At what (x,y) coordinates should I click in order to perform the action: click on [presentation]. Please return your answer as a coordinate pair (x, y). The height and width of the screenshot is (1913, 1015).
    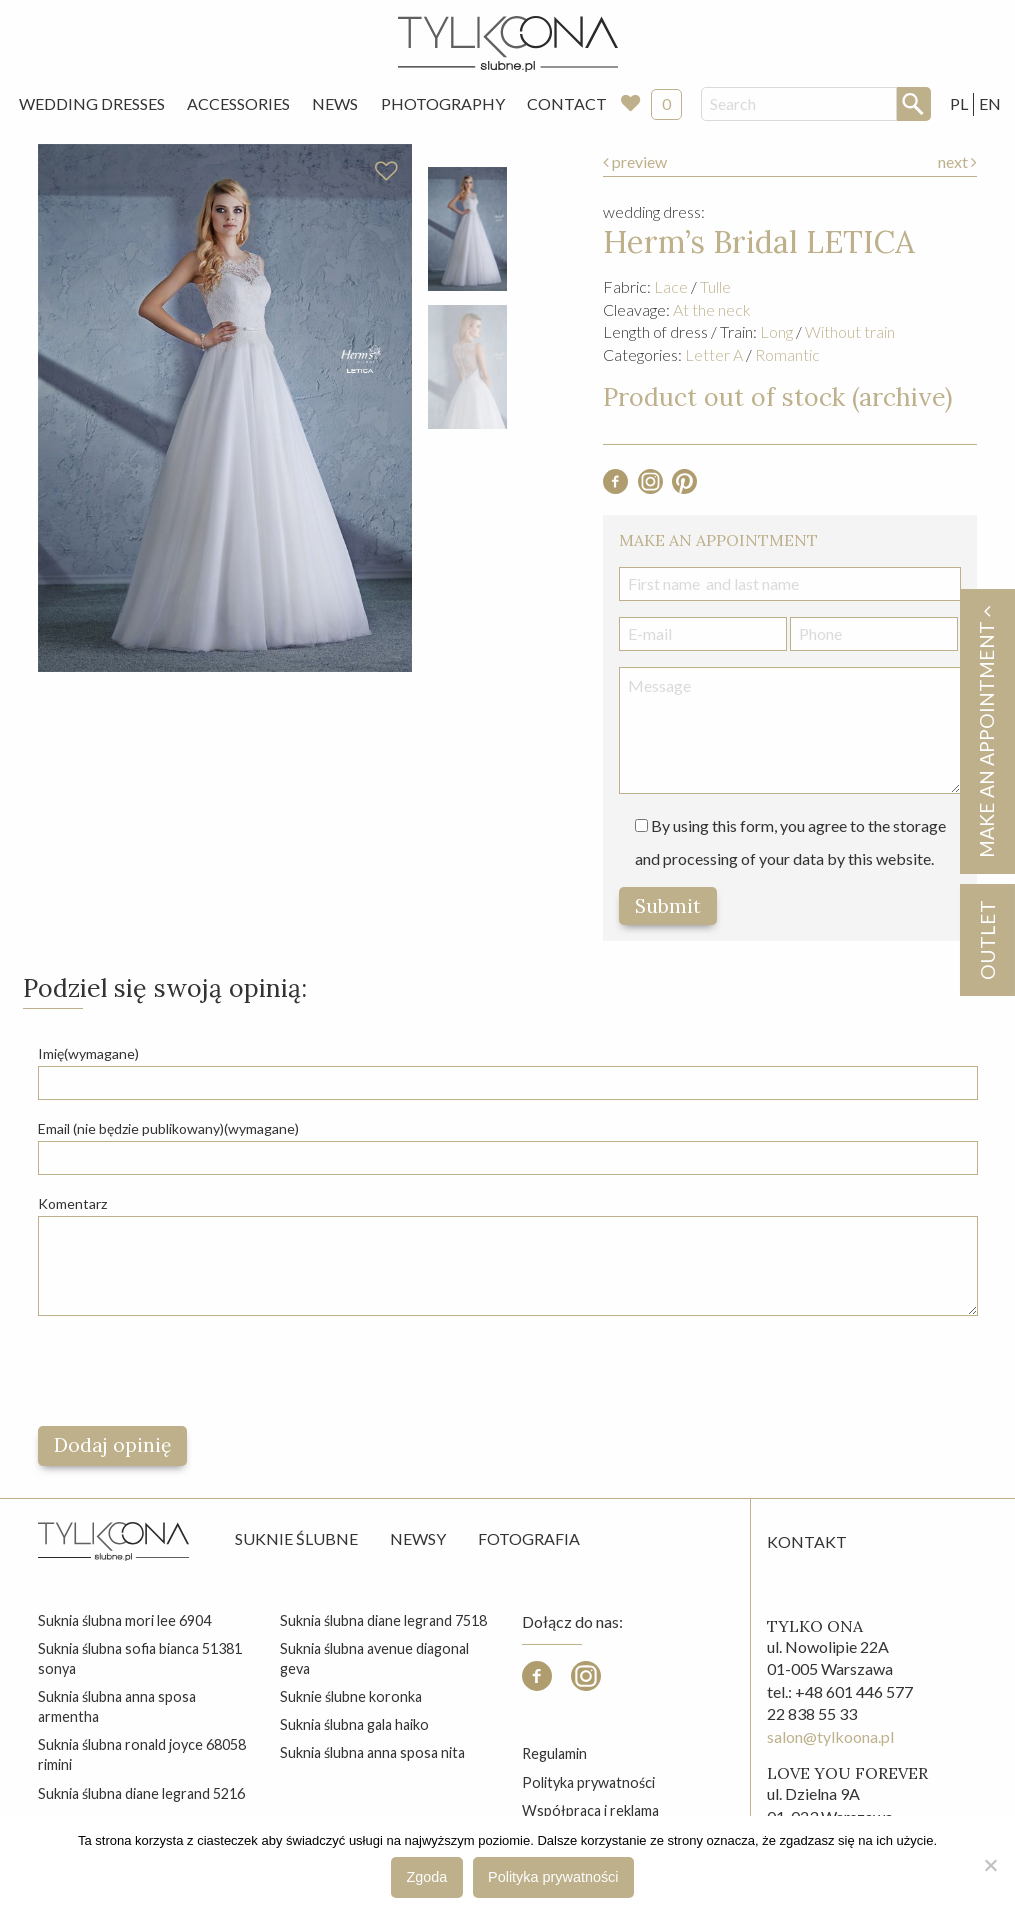
    Looking at the image, I should click on (190, 1371).